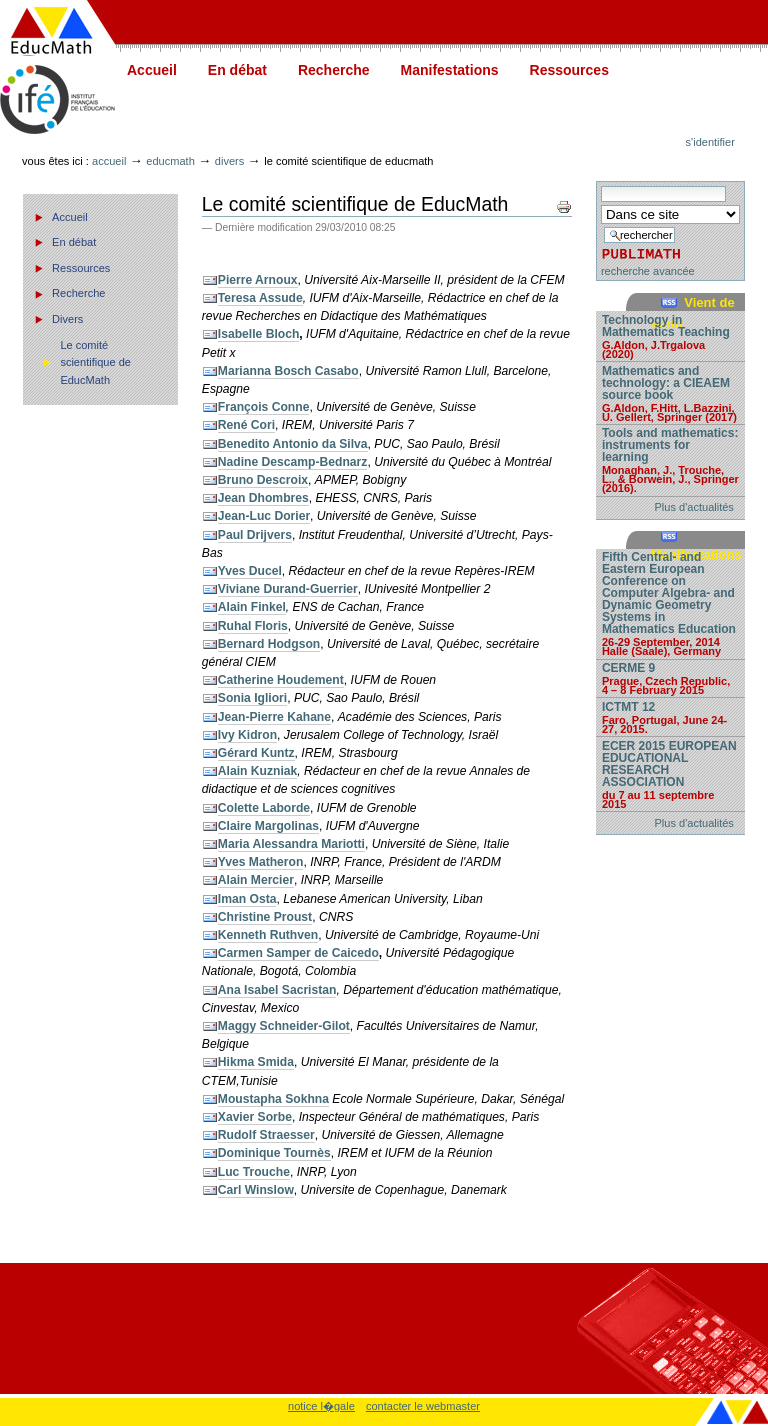 The width and height of the screenshot is (768, 1426). Describe the element at coordinates (670, 717) in the screenshot. I see `ICTMT 12` at that location.